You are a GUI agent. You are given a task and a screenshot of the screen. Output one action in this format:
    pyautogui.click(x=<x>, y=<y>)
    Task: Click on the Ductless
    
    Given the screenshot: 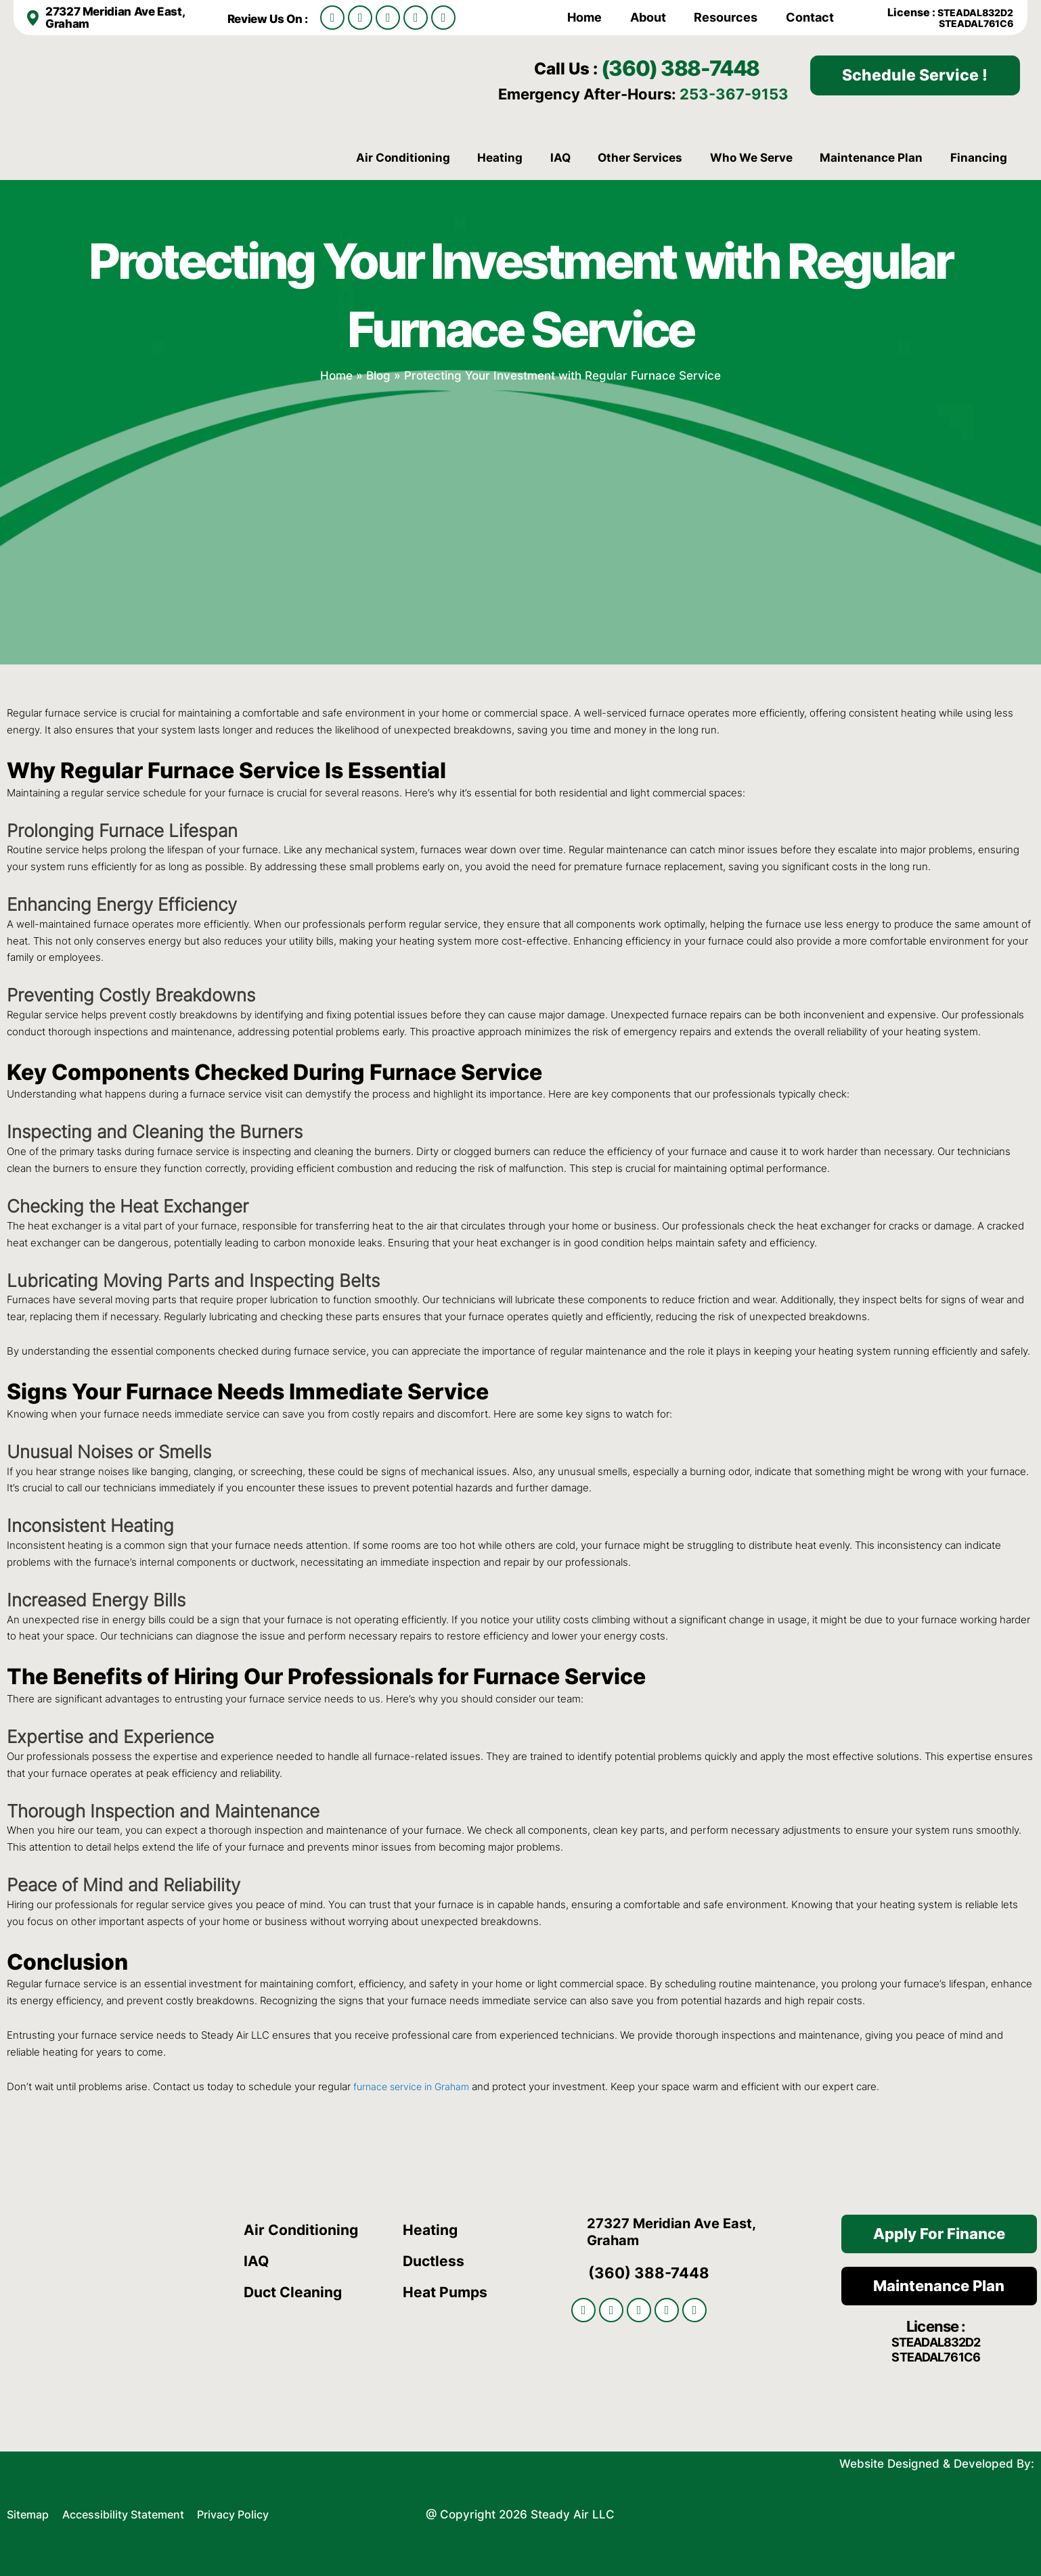 What is the action you would take?
    pyautogui.click(x=435, y=2260)
    